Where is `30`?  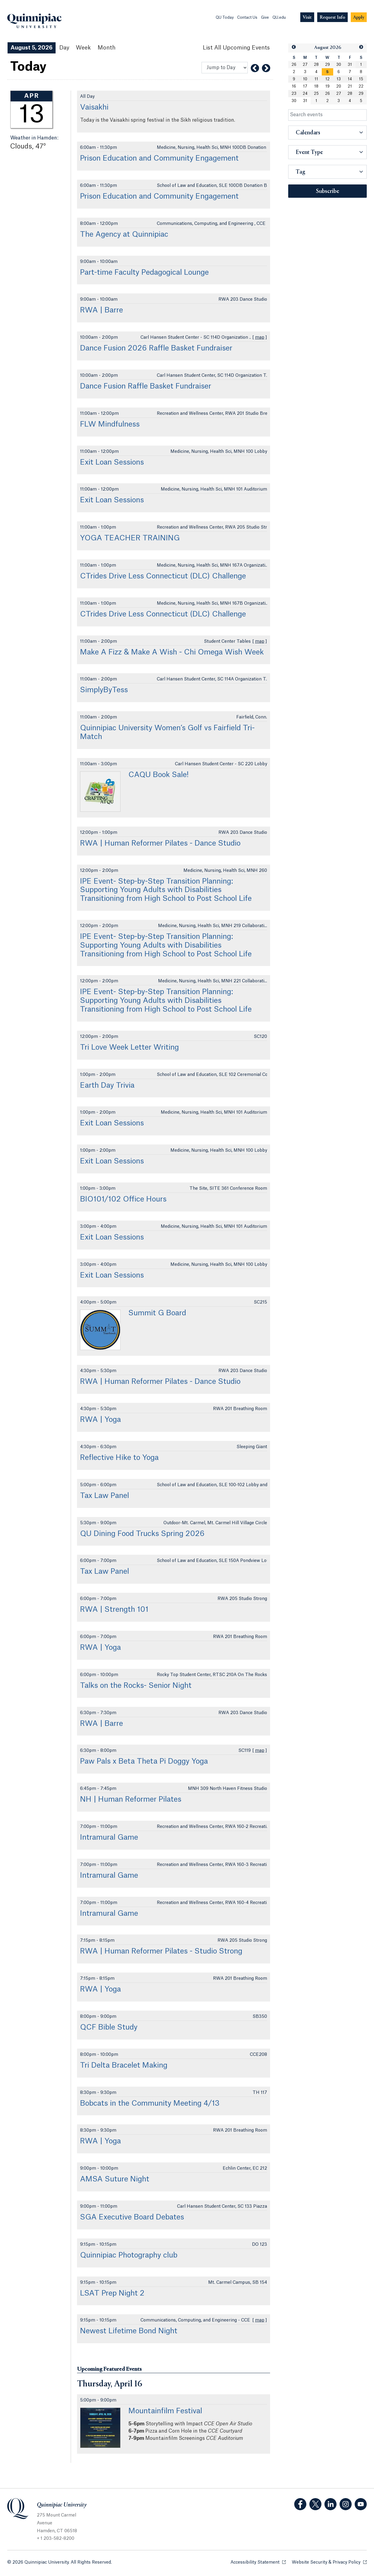
30 is located at coordinates (338, 64).